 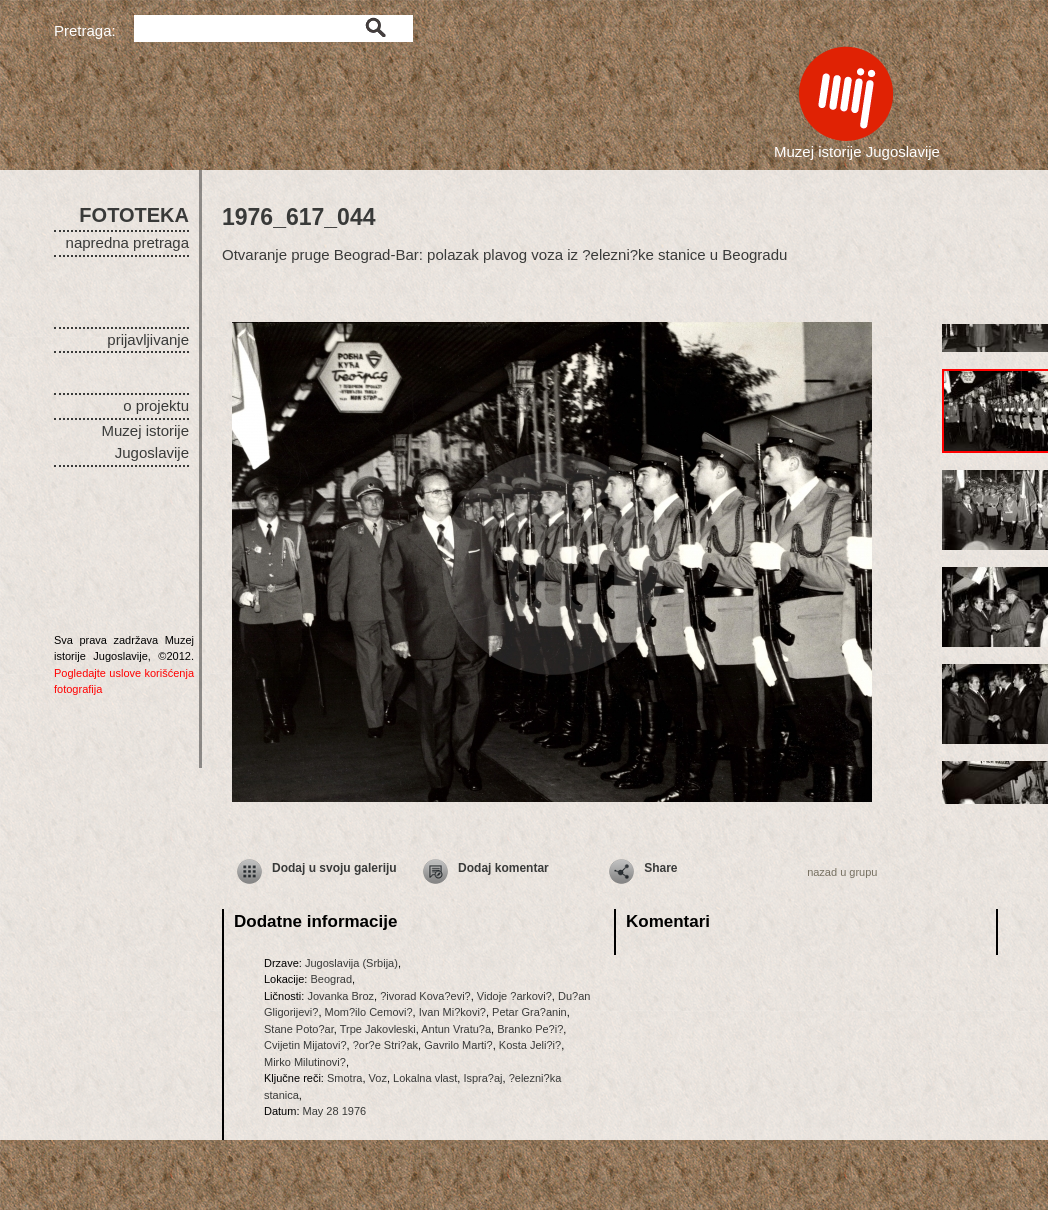 What do you see at coordinates (378, 1078) in the screenshot?
I see `Voz` at bounding box center [378, 1078].